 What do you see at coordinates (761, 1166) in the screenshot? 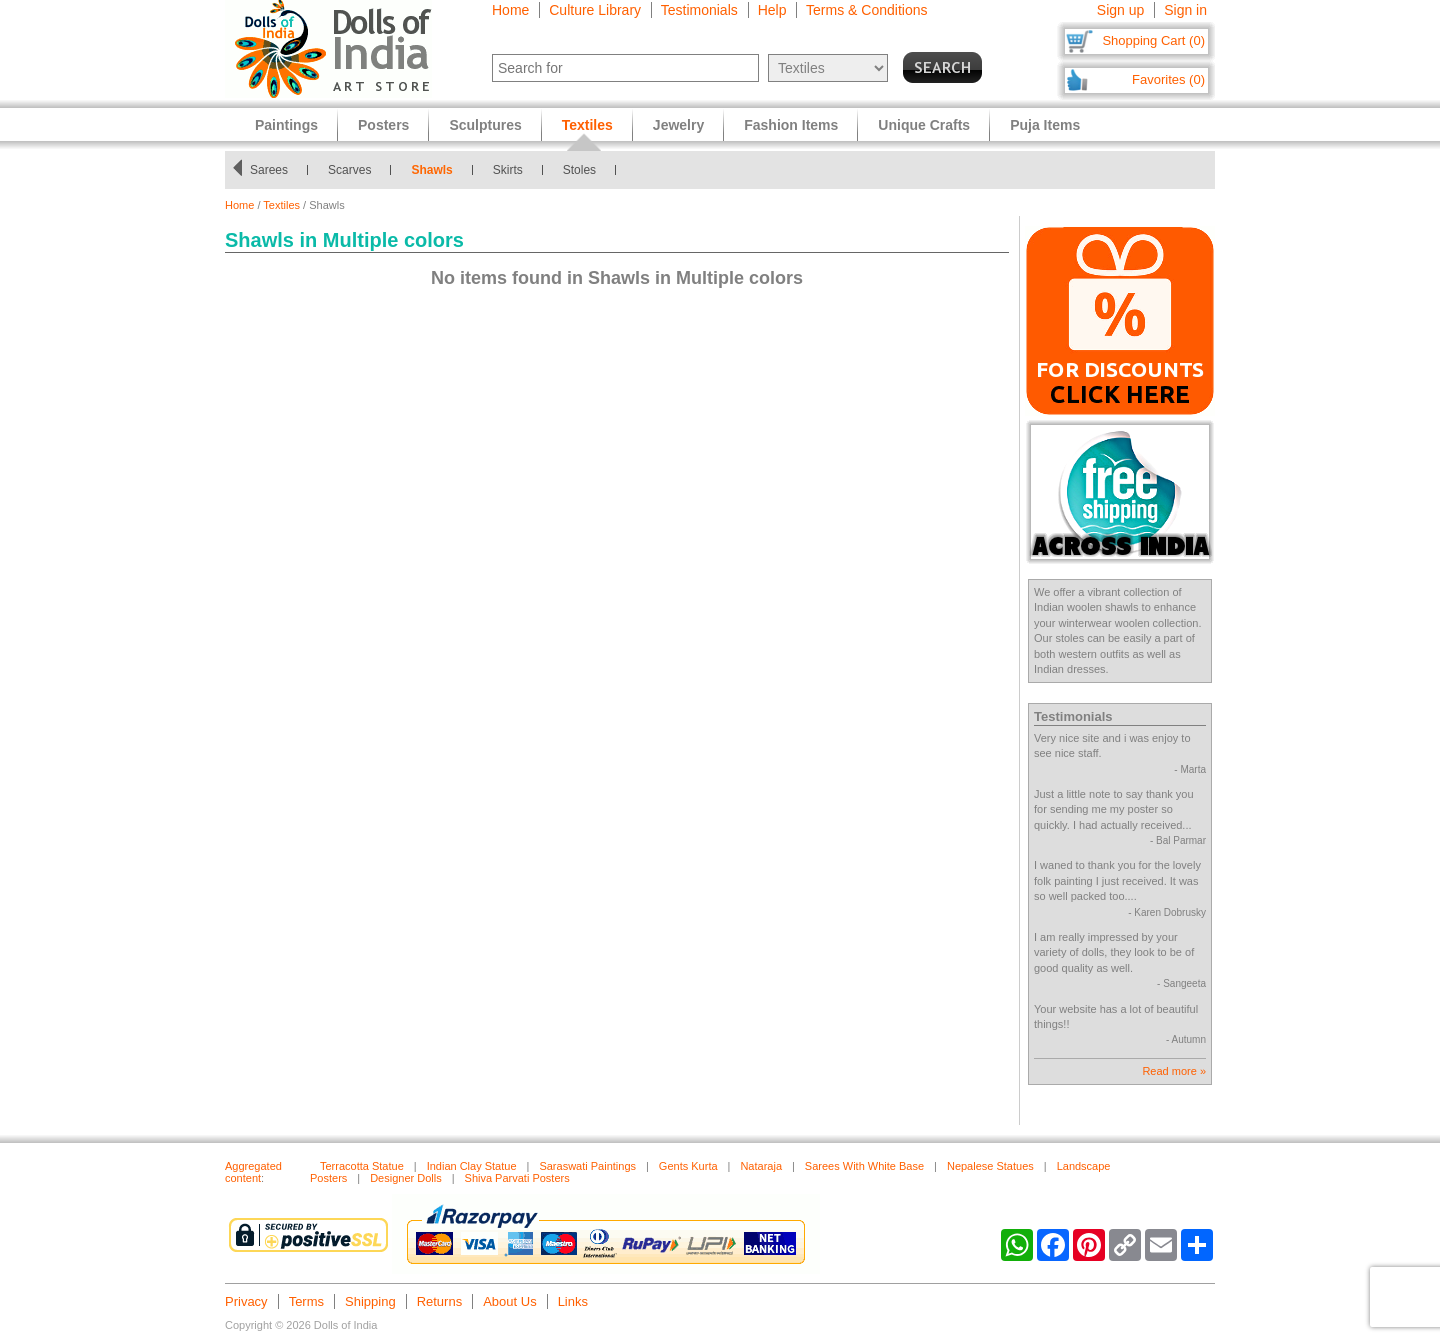
I see `Nataraja` at bounding box center [761, 1166].